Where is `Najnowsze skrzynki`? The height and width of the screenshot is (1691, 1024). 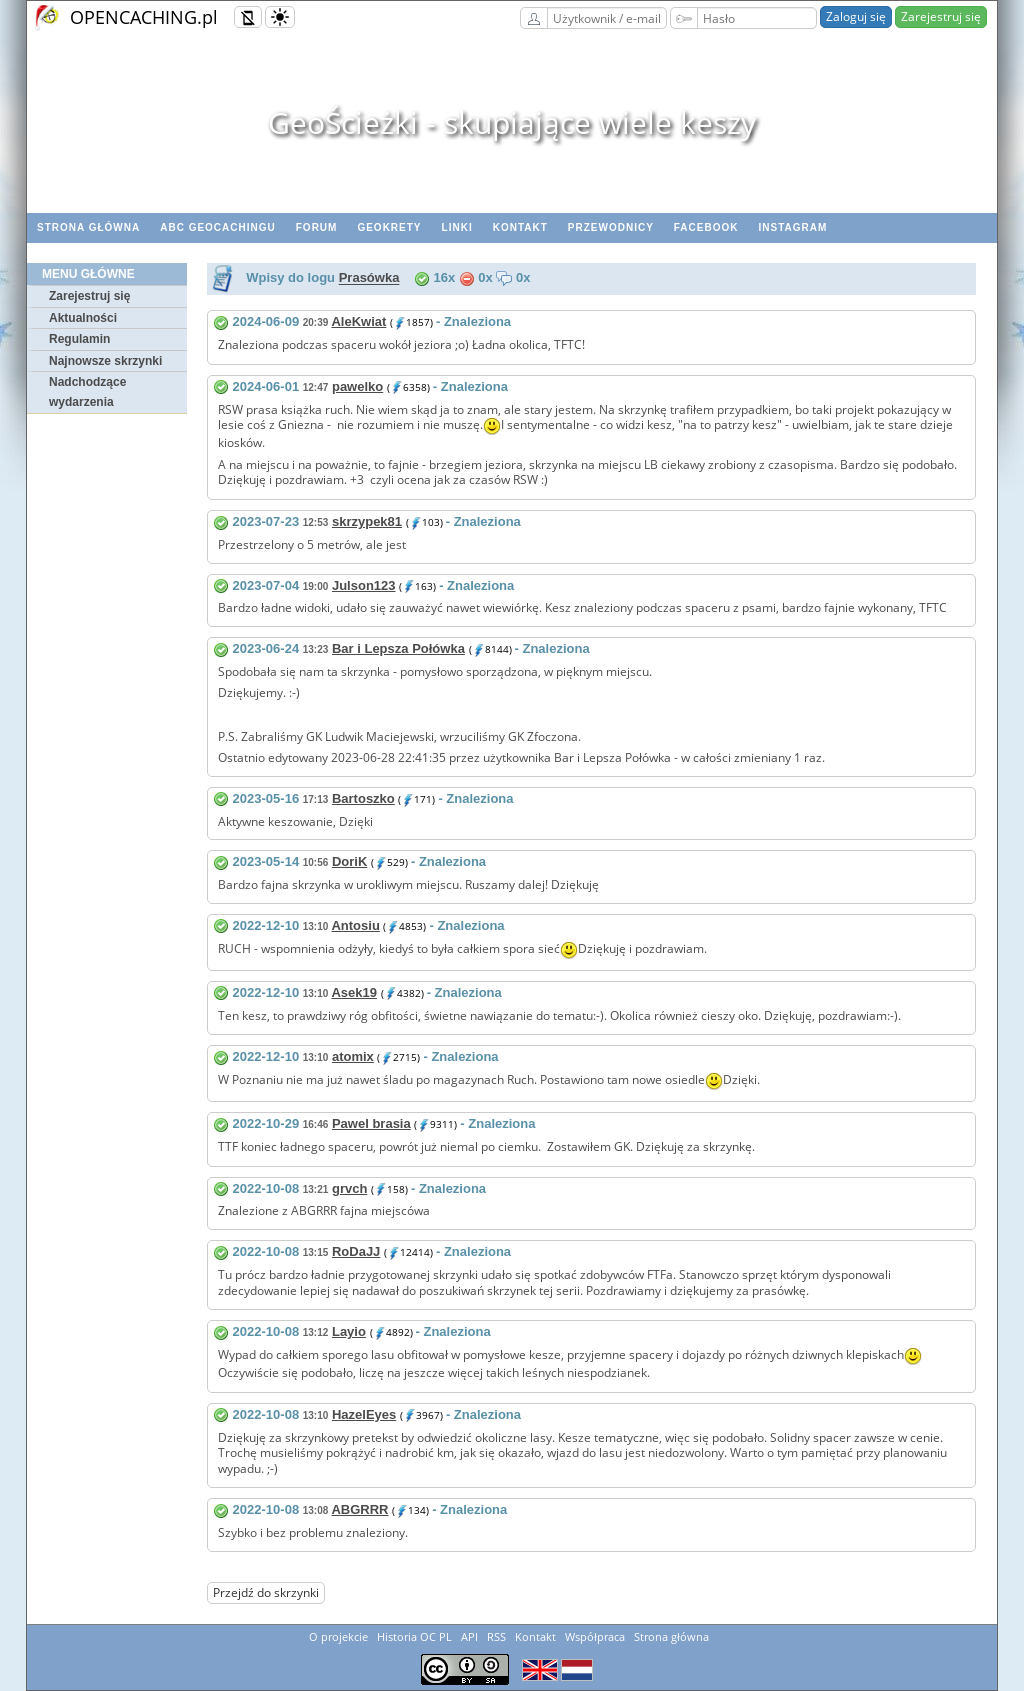
Najnowsze skrzynki is located at coordinates (105, 361).